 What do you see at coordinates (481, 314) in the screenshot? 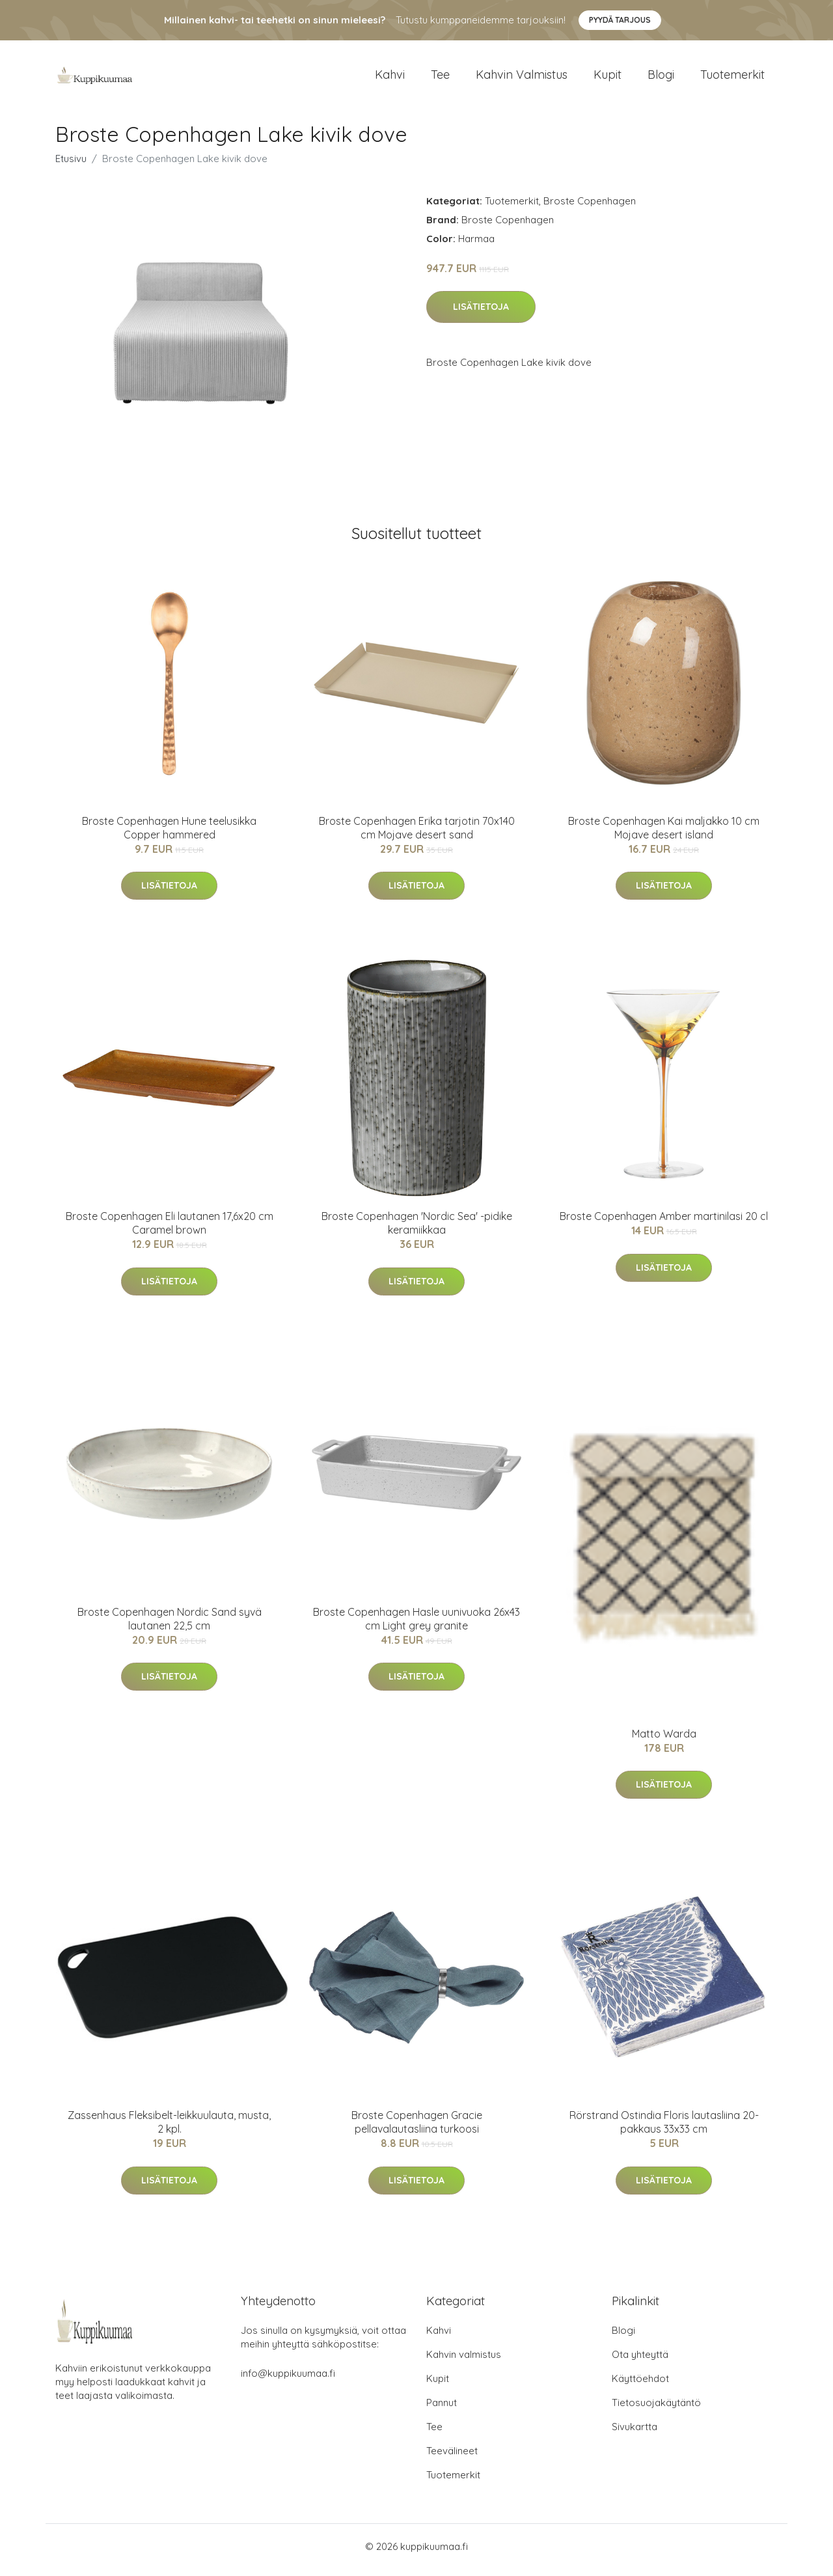
I see `Lisätietoja` at bounding box center [481, 314].